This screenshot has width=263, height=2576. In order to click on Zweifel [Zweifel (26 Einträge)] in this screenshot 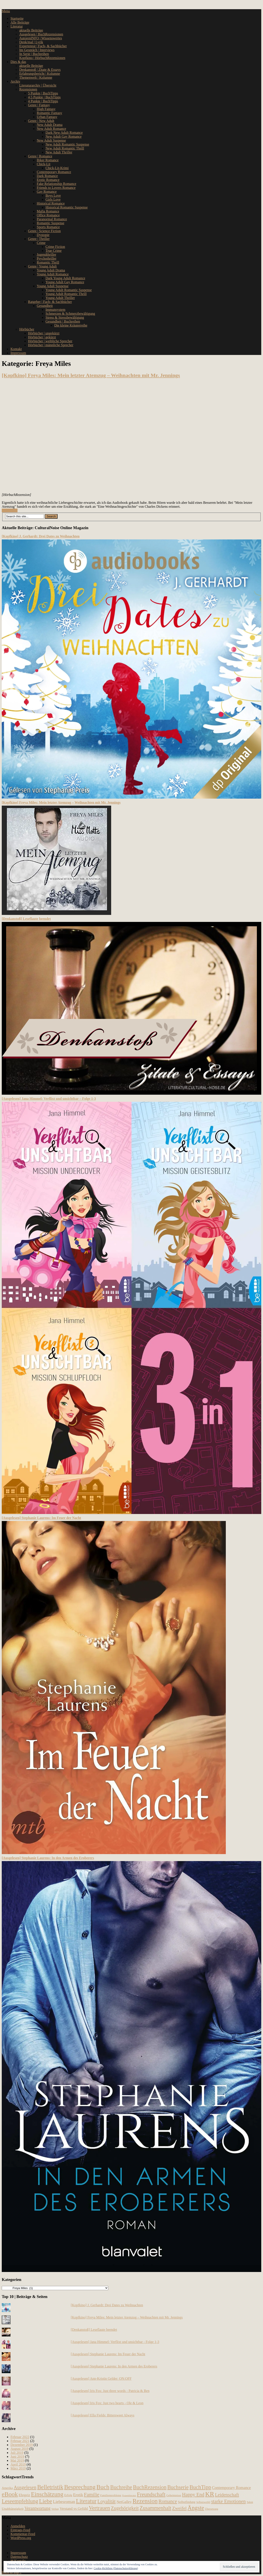, I will do `click(179, 2508)`.